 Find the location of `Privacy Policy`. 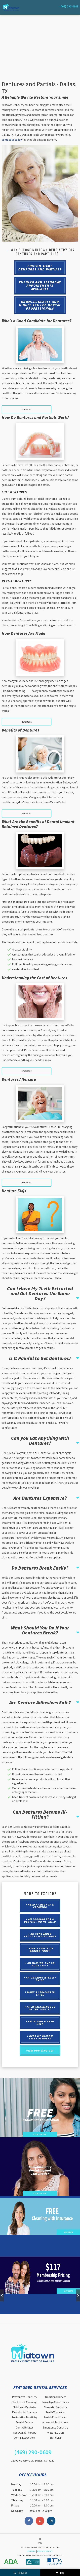

Privacy Policy is located at coordinates (45, 2551).